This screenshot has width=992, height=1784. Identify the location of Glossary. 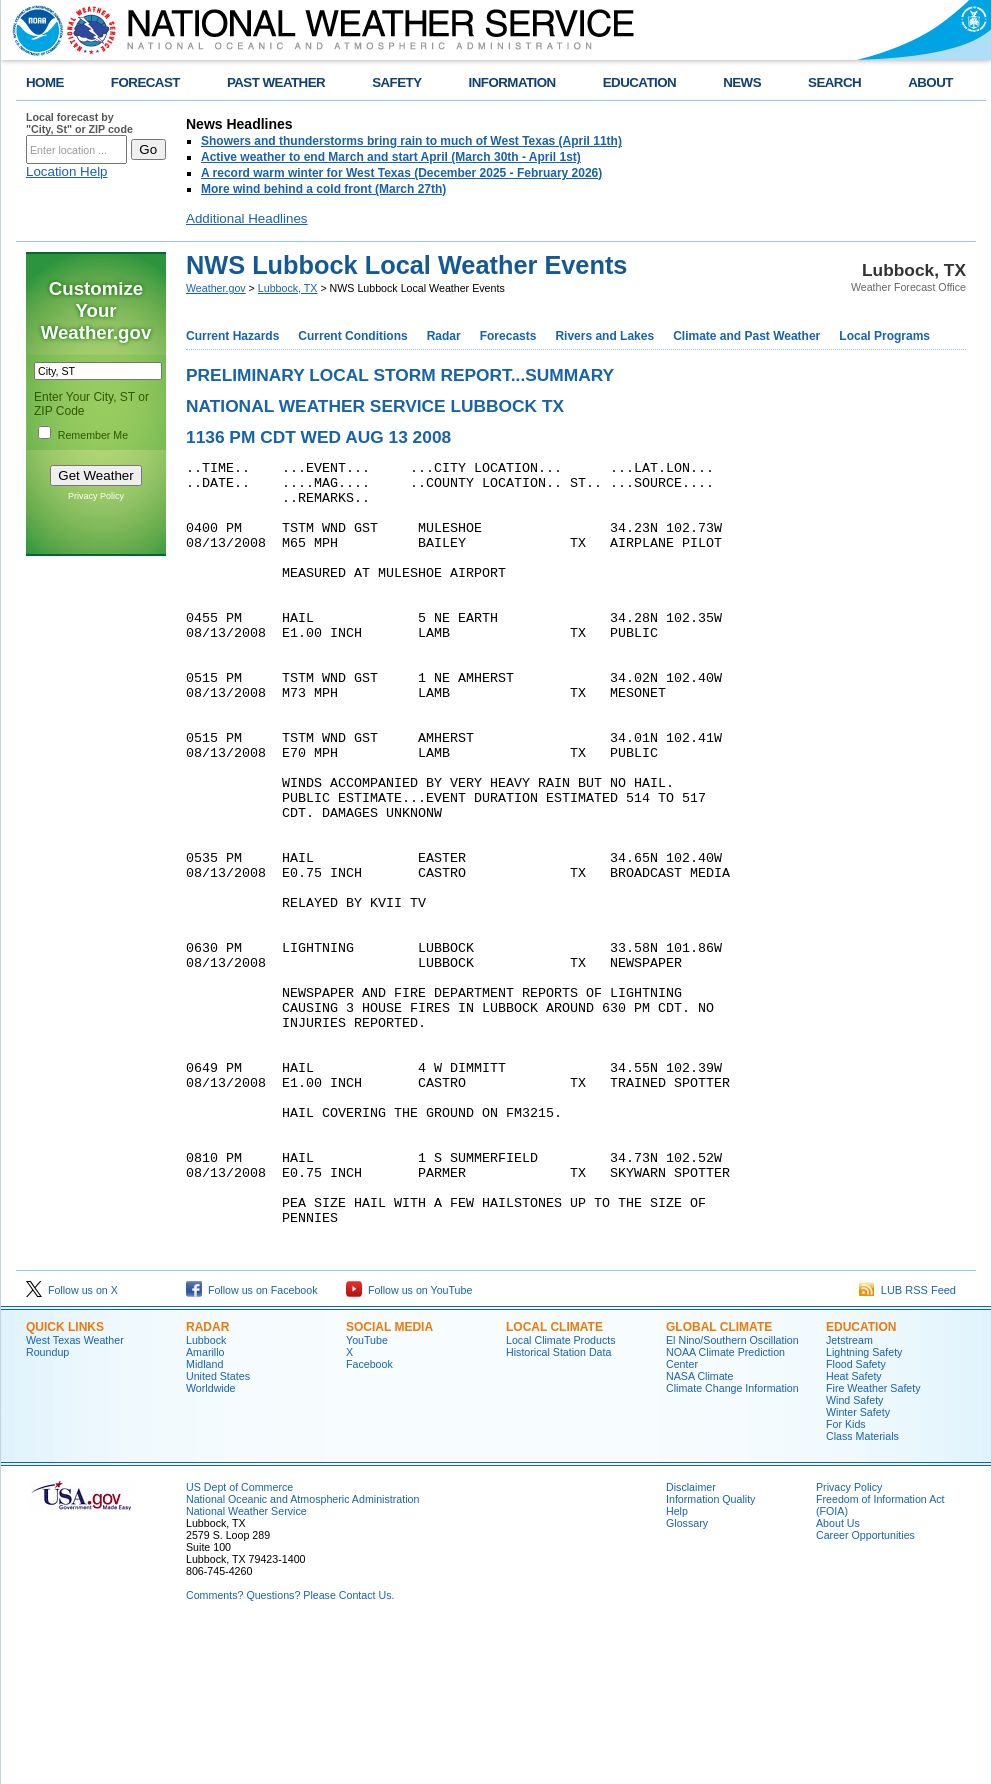
(687, 1676).